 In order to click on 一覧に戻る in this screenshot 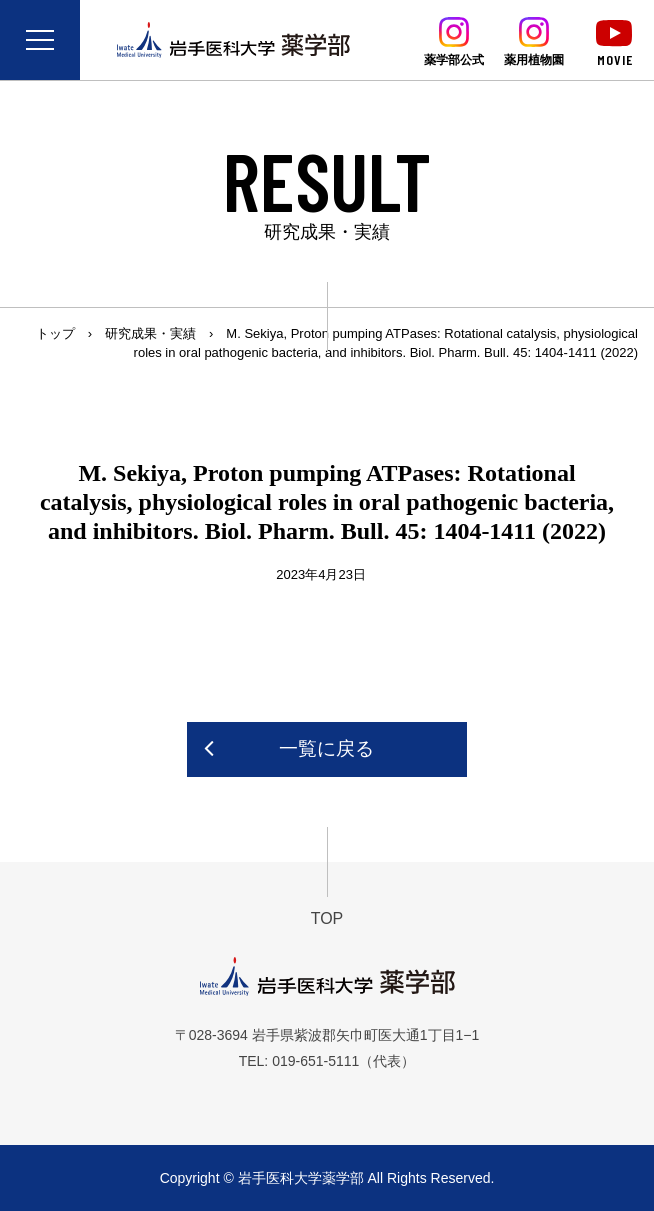, I will do `click(326, 748)`.